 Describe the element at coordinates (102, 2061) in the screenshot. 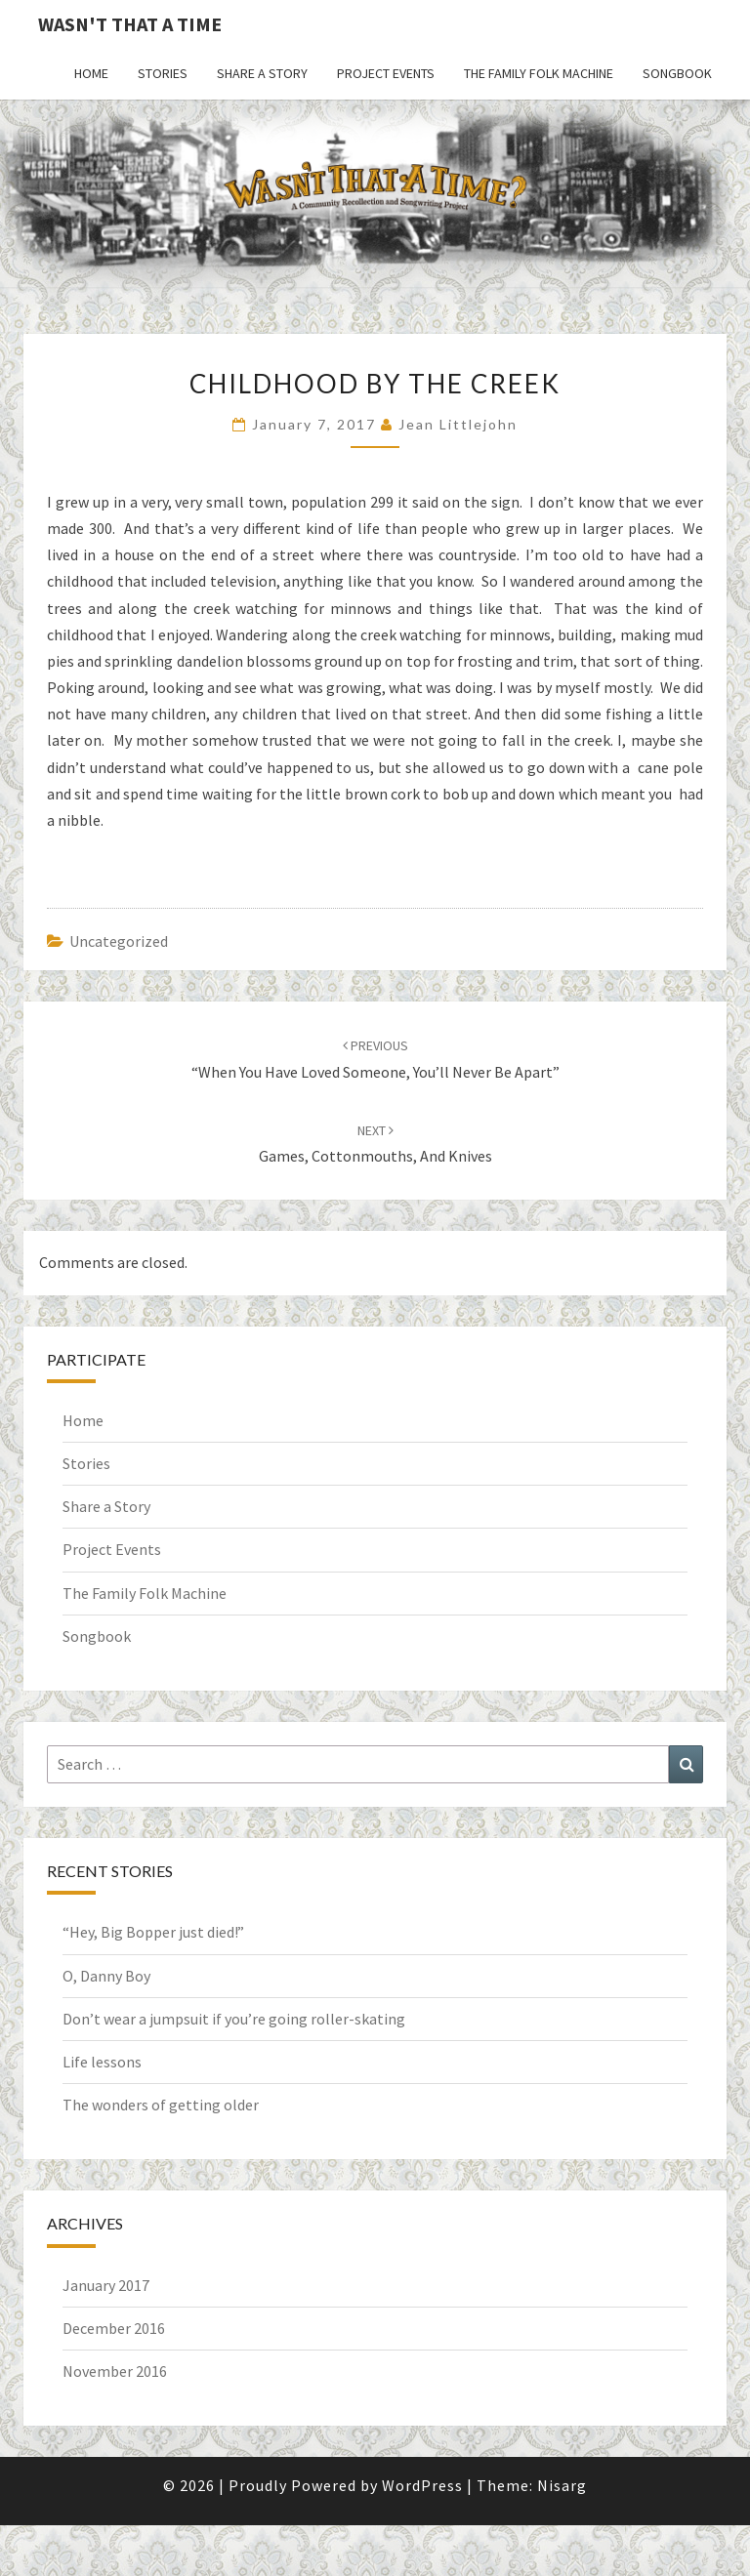

I see `Life lessons` at that location.